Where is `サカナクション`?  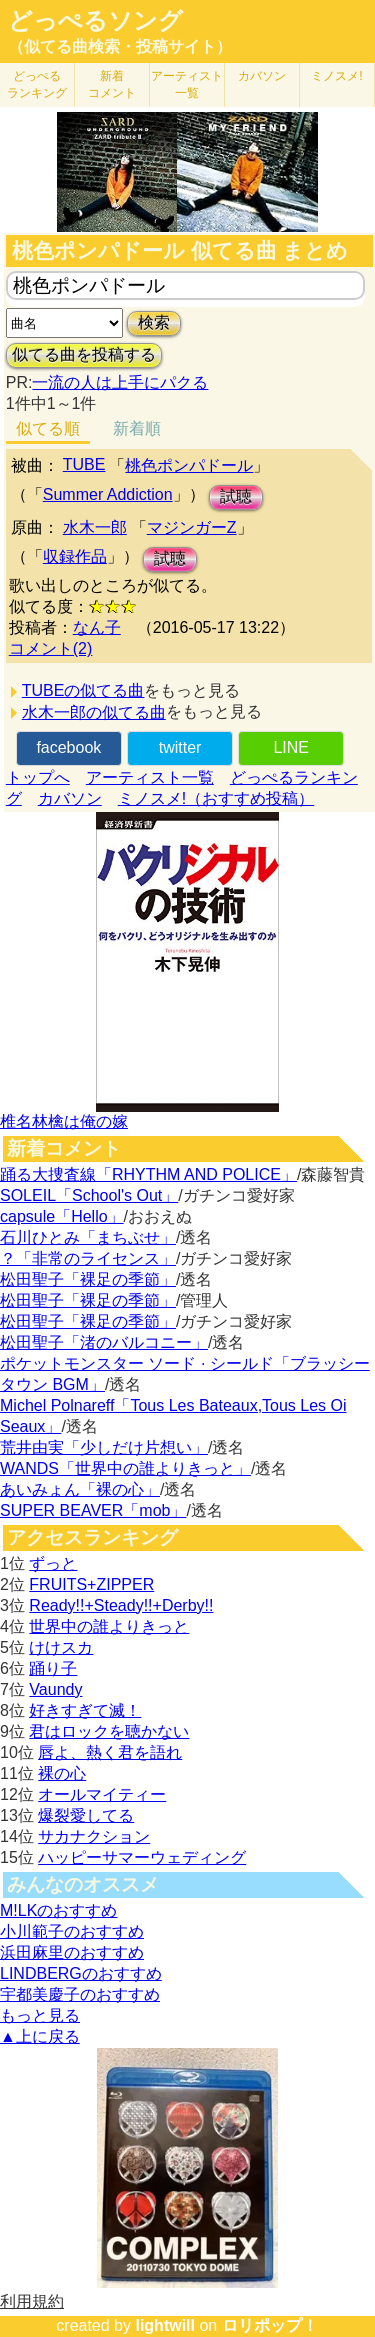 サカナクション is located at coordinates (94, 1836).